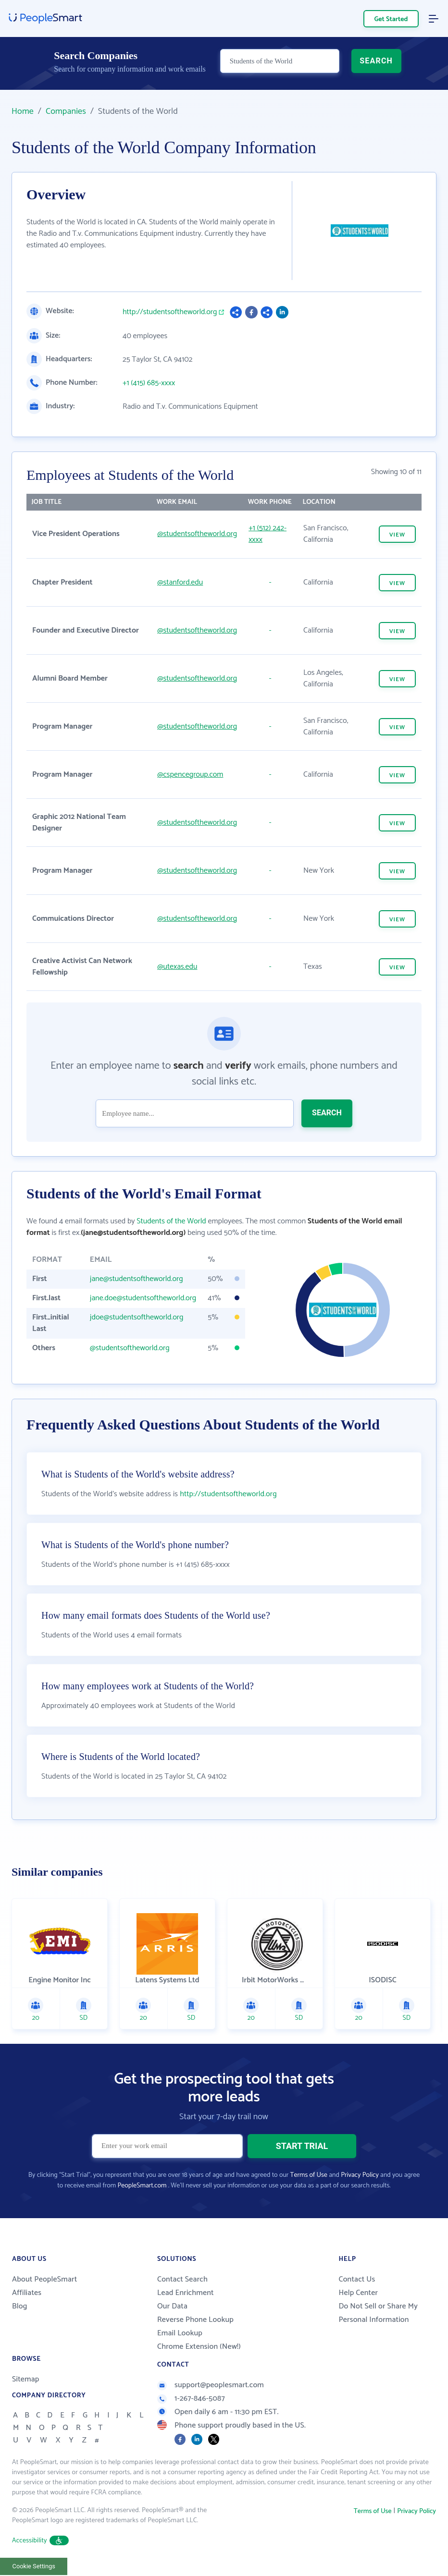 The width and height of the screenshot is (448, 2576). What do you see at coordinates (397, 534) in the screenshot?
I see `VIEW` at bounding box center [397, 534].